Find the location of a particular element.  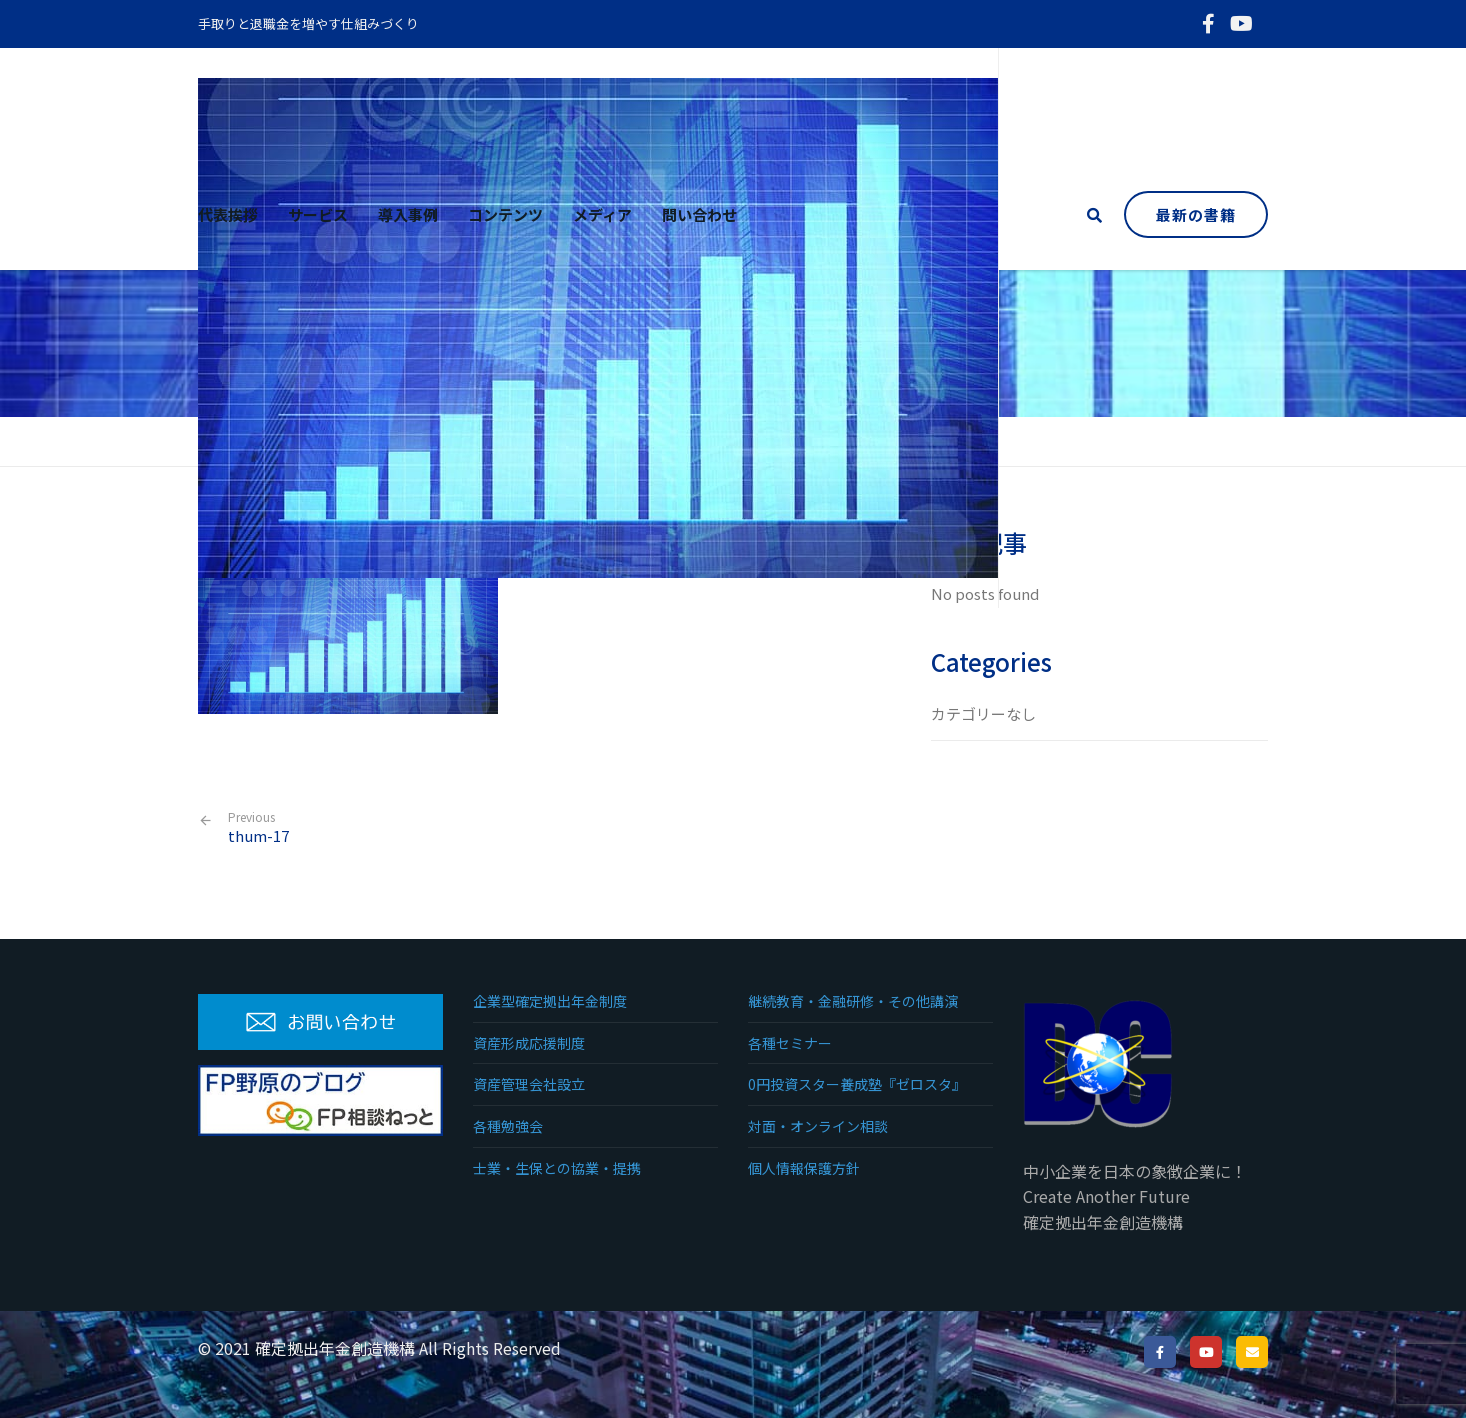

個人情報保護方針 is located at coordinates (804, 1168).